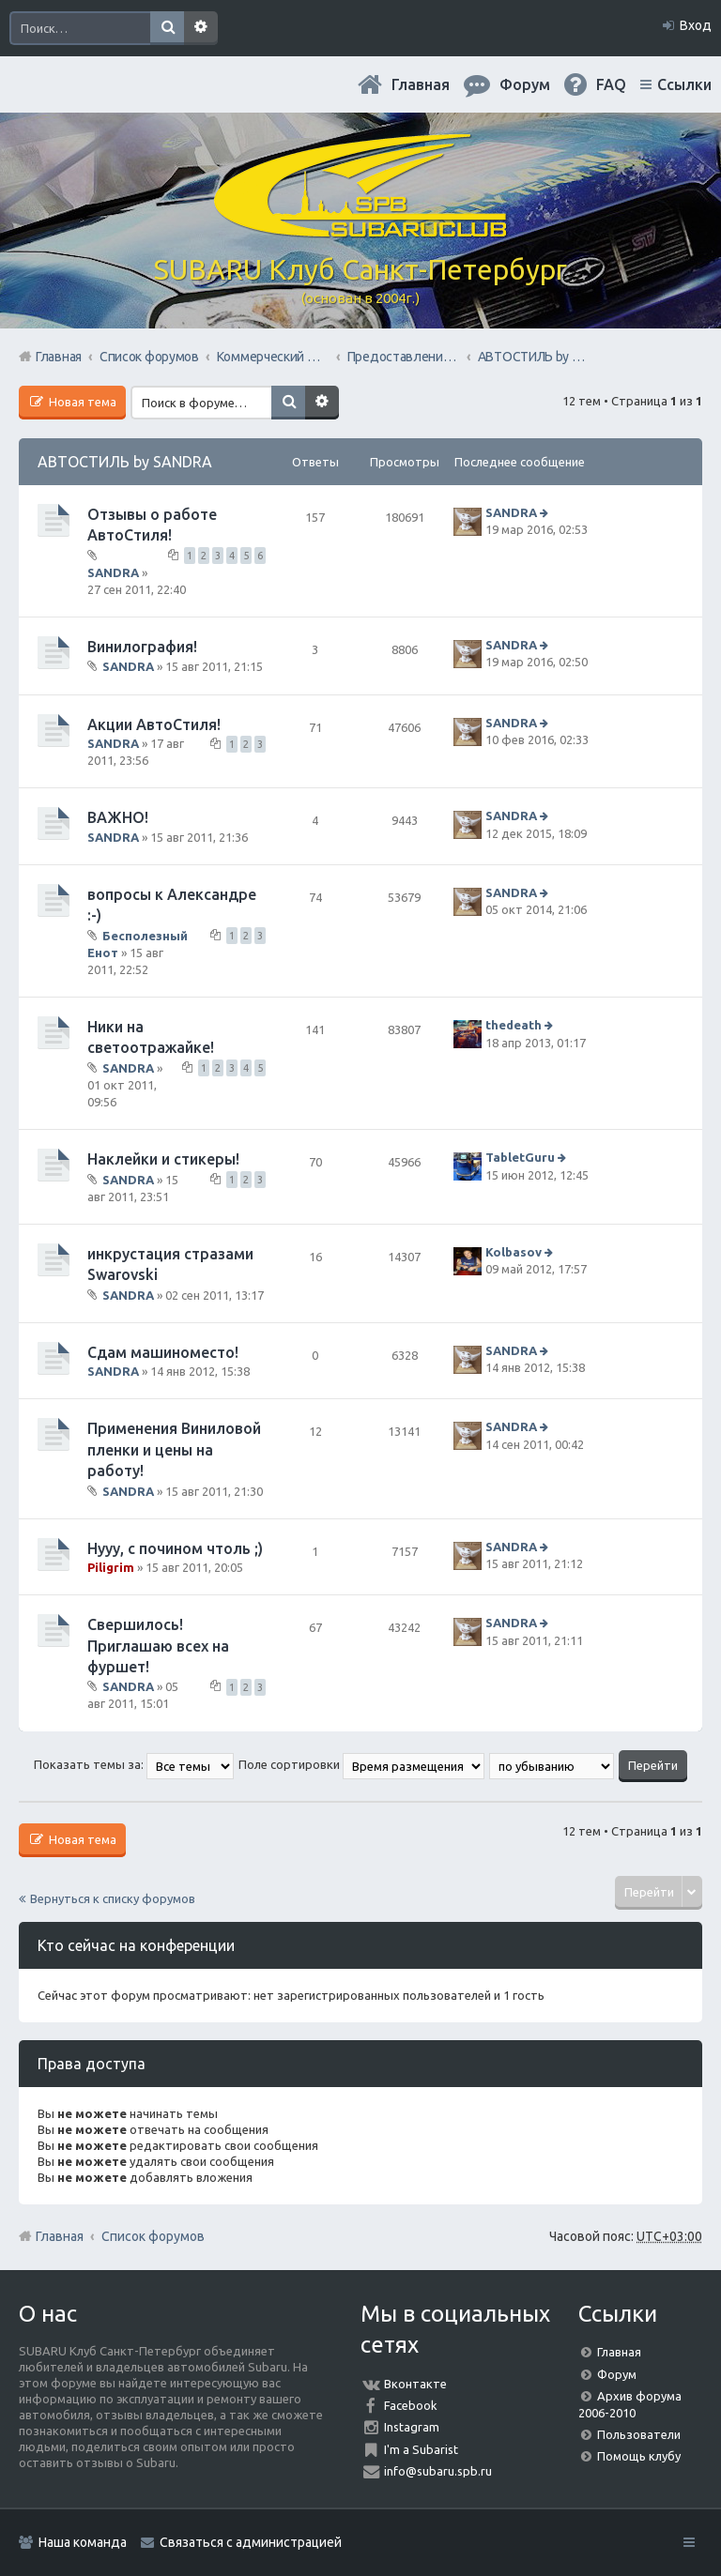 The image size is (721, 2576). Describe the element at coordinates (415, 2383) in the screenshot. I see `Вконтакте` at that location.